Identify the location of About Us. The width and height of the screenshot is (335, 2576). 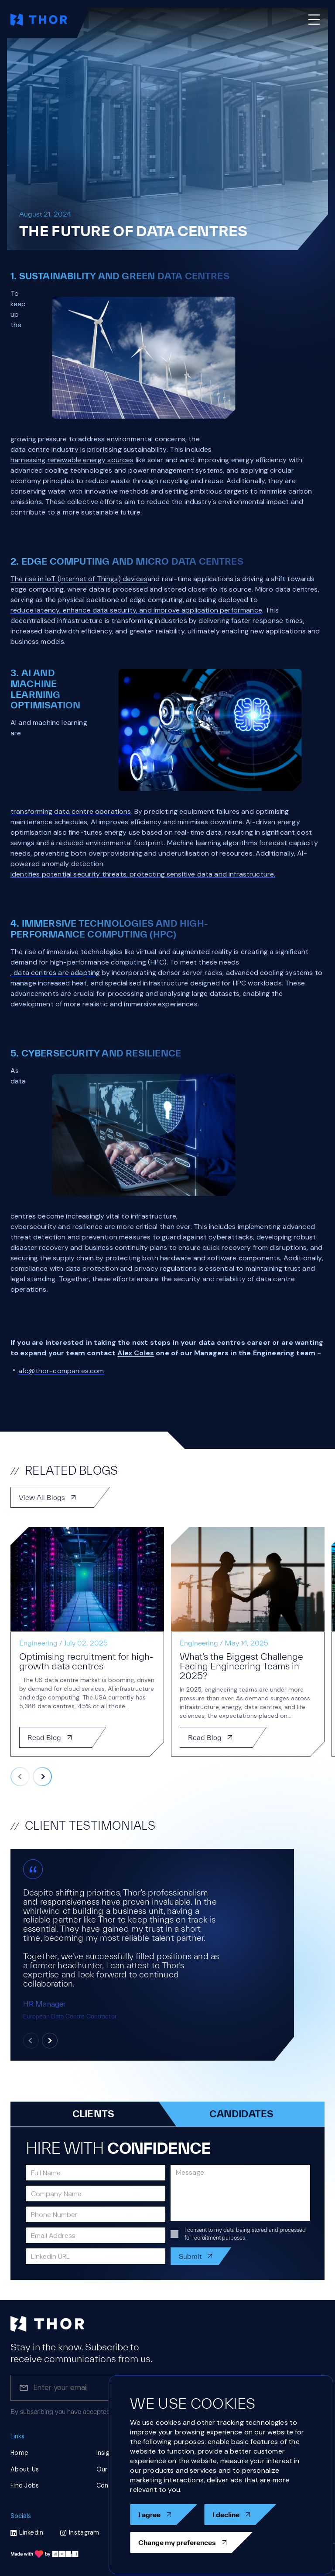
(24, 2469).